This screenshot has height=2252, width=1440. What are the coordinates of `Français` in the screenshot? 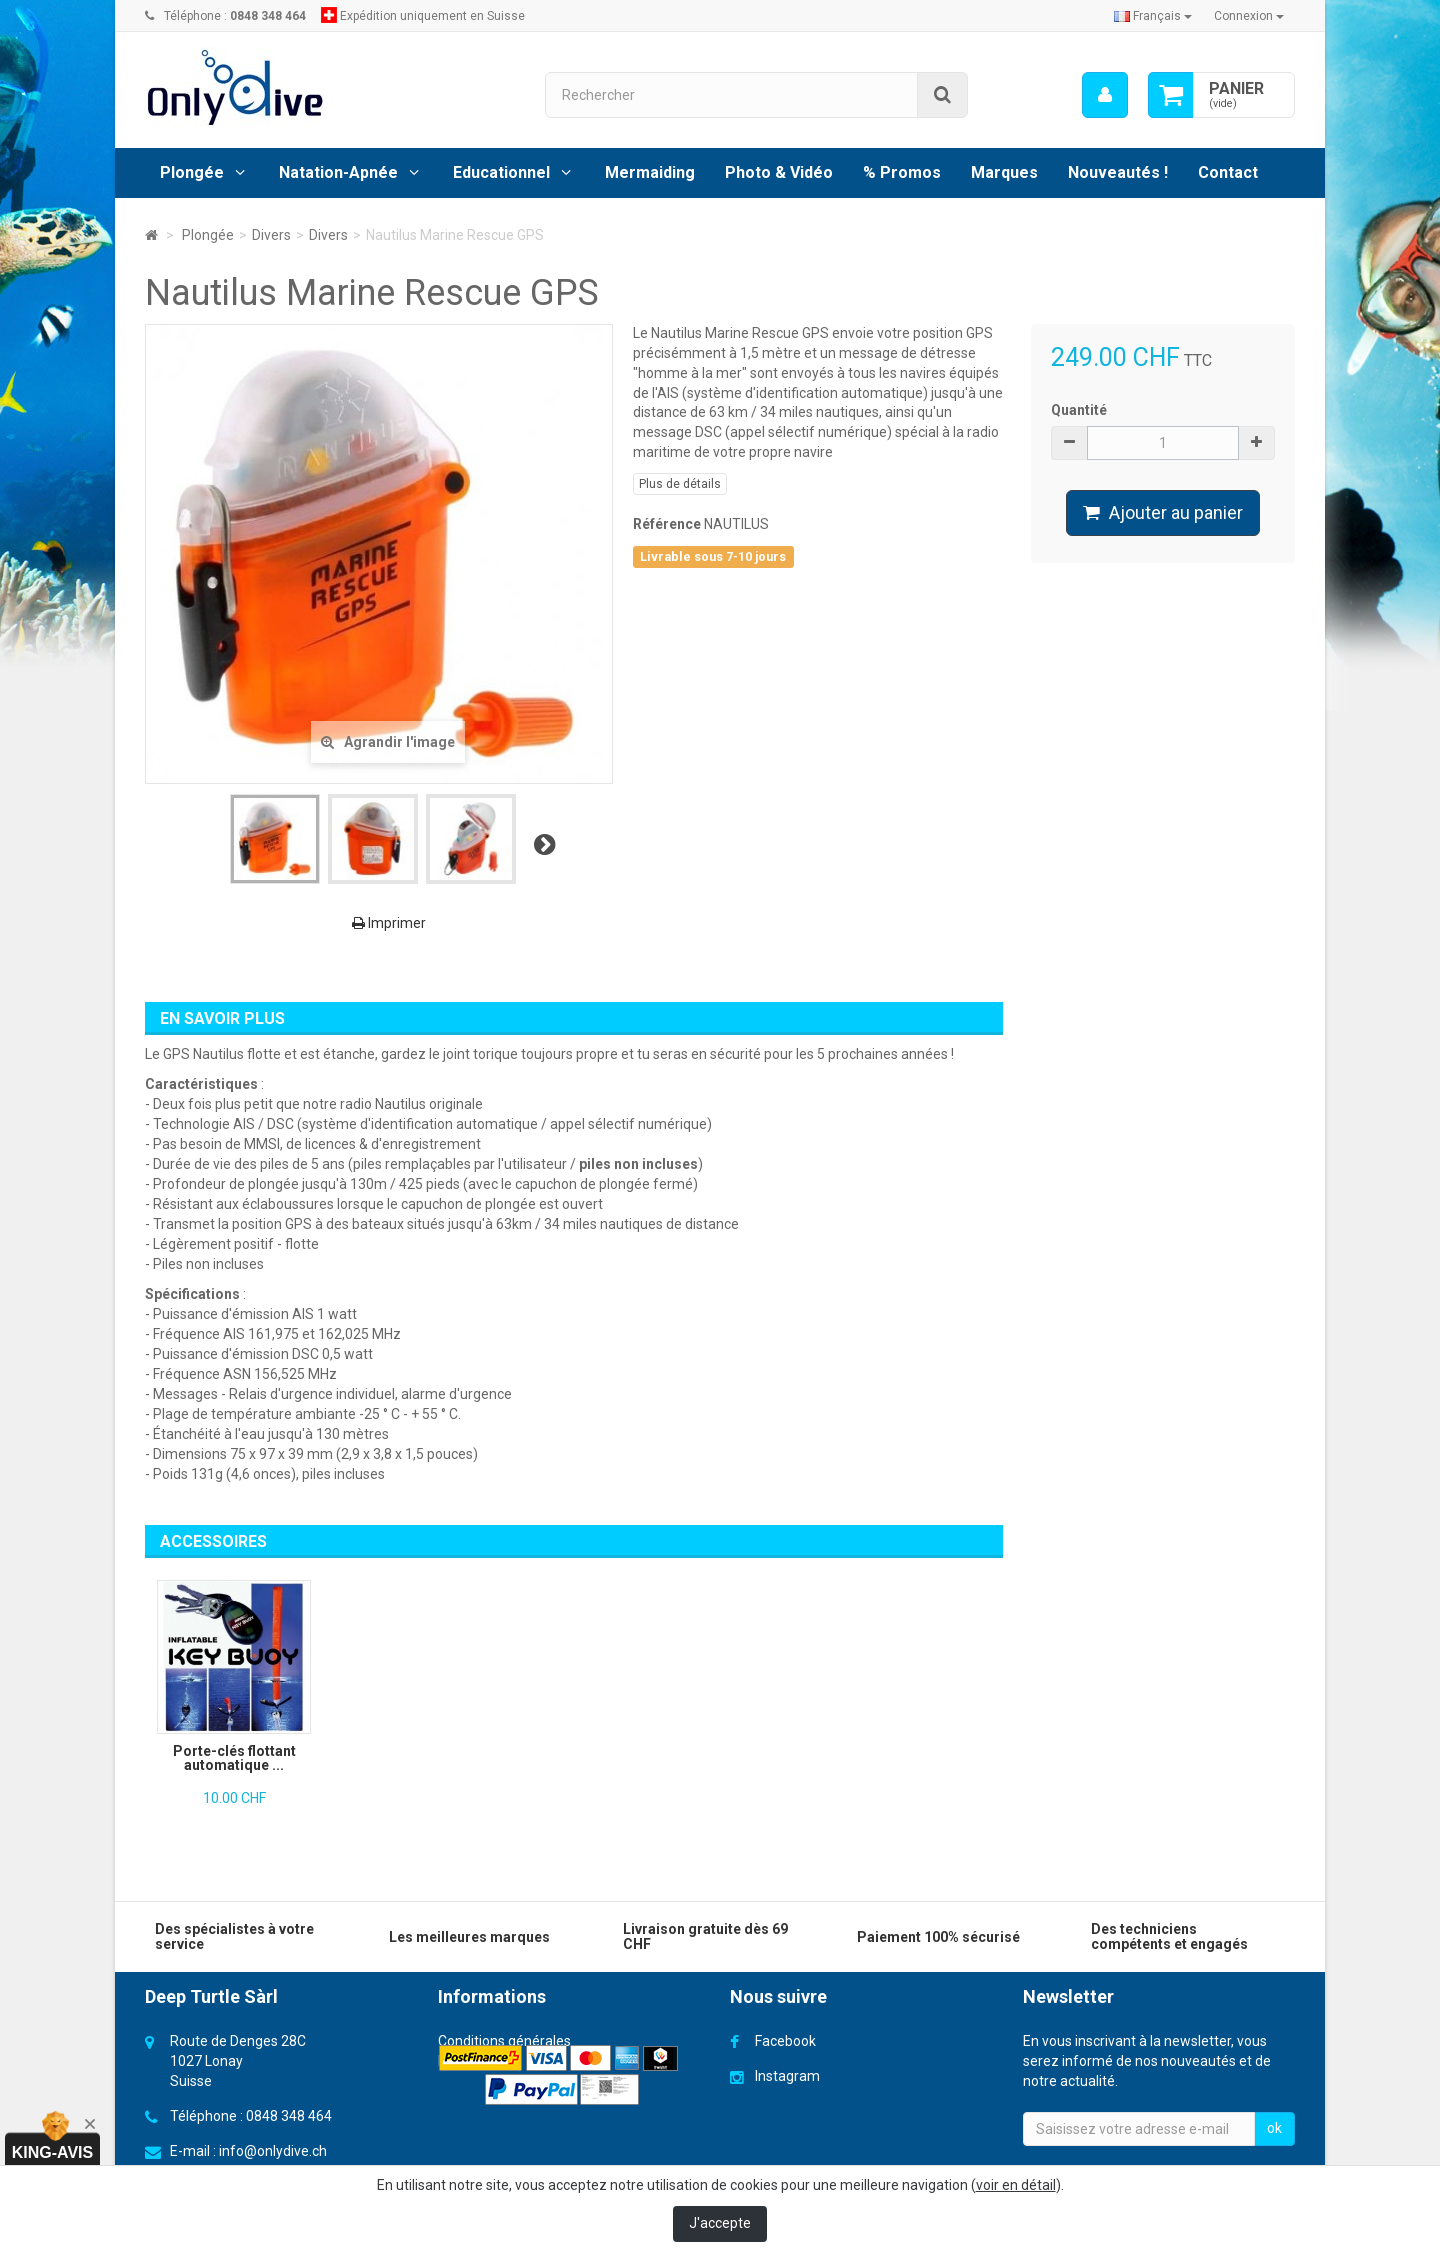 It's located at (1153, 16).